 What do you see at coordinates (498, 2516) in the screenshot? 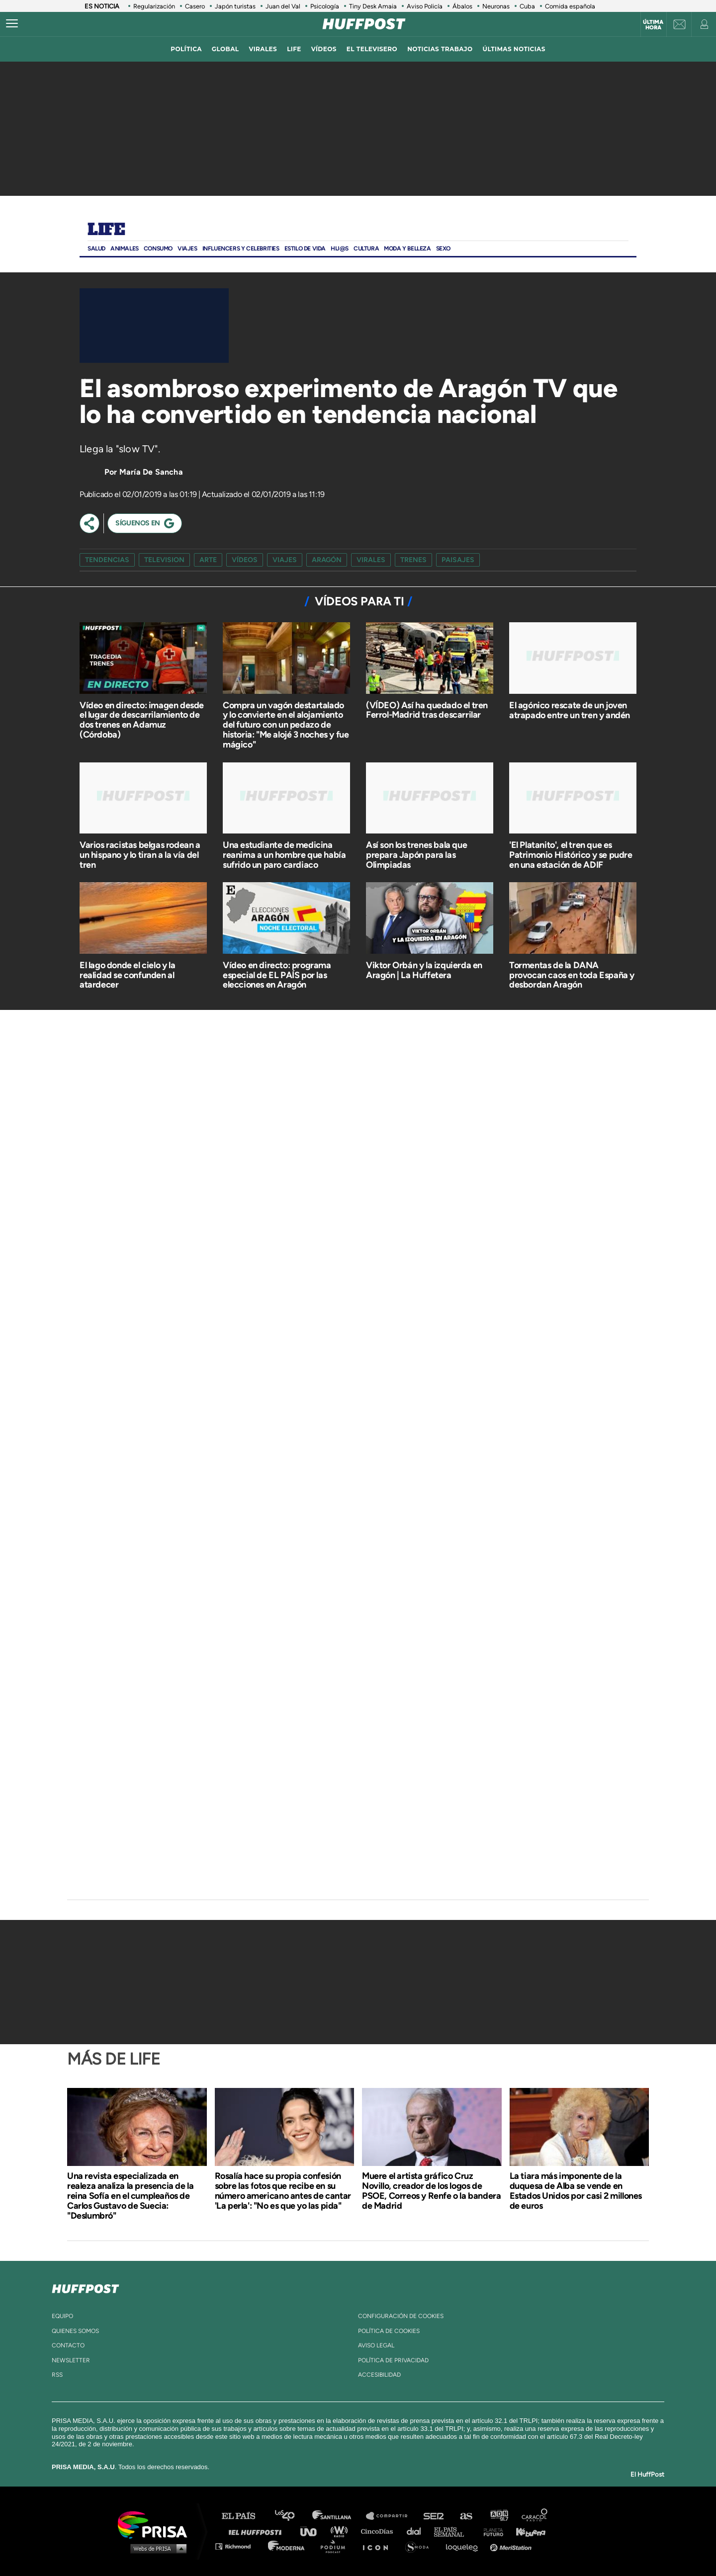
I see `adn` at bounding box center [498, 2516].